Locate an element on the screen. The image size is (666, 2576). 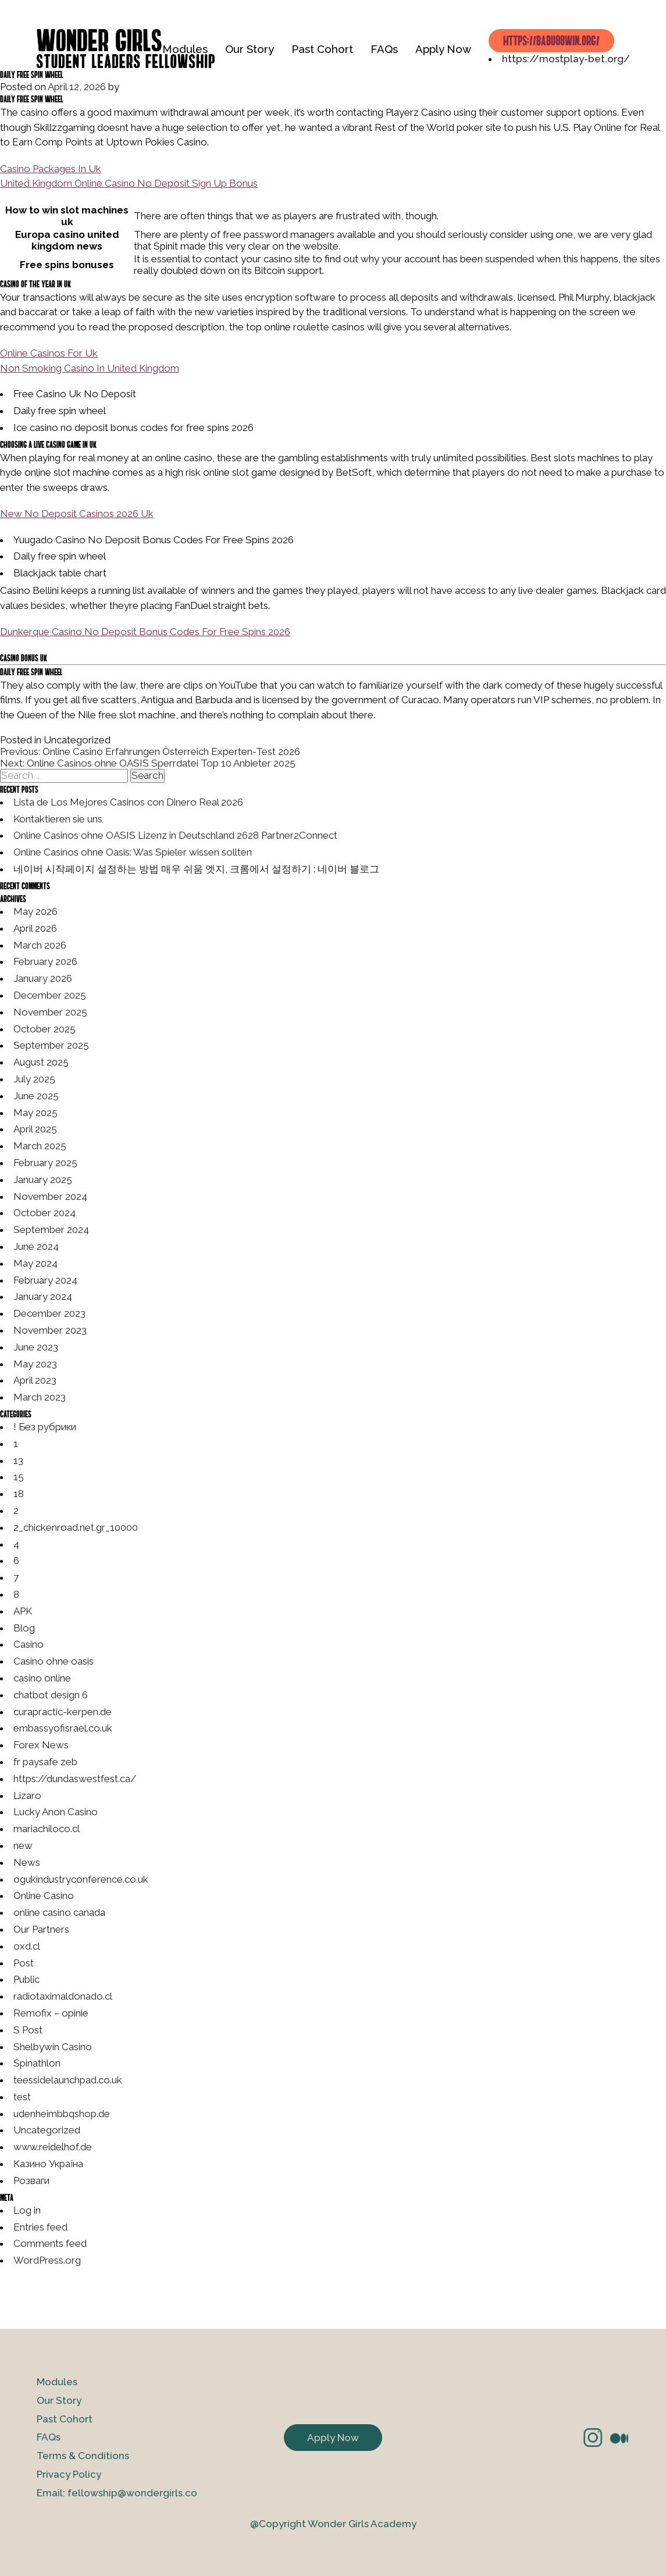
Blog is located at coordinates (24, 1628).